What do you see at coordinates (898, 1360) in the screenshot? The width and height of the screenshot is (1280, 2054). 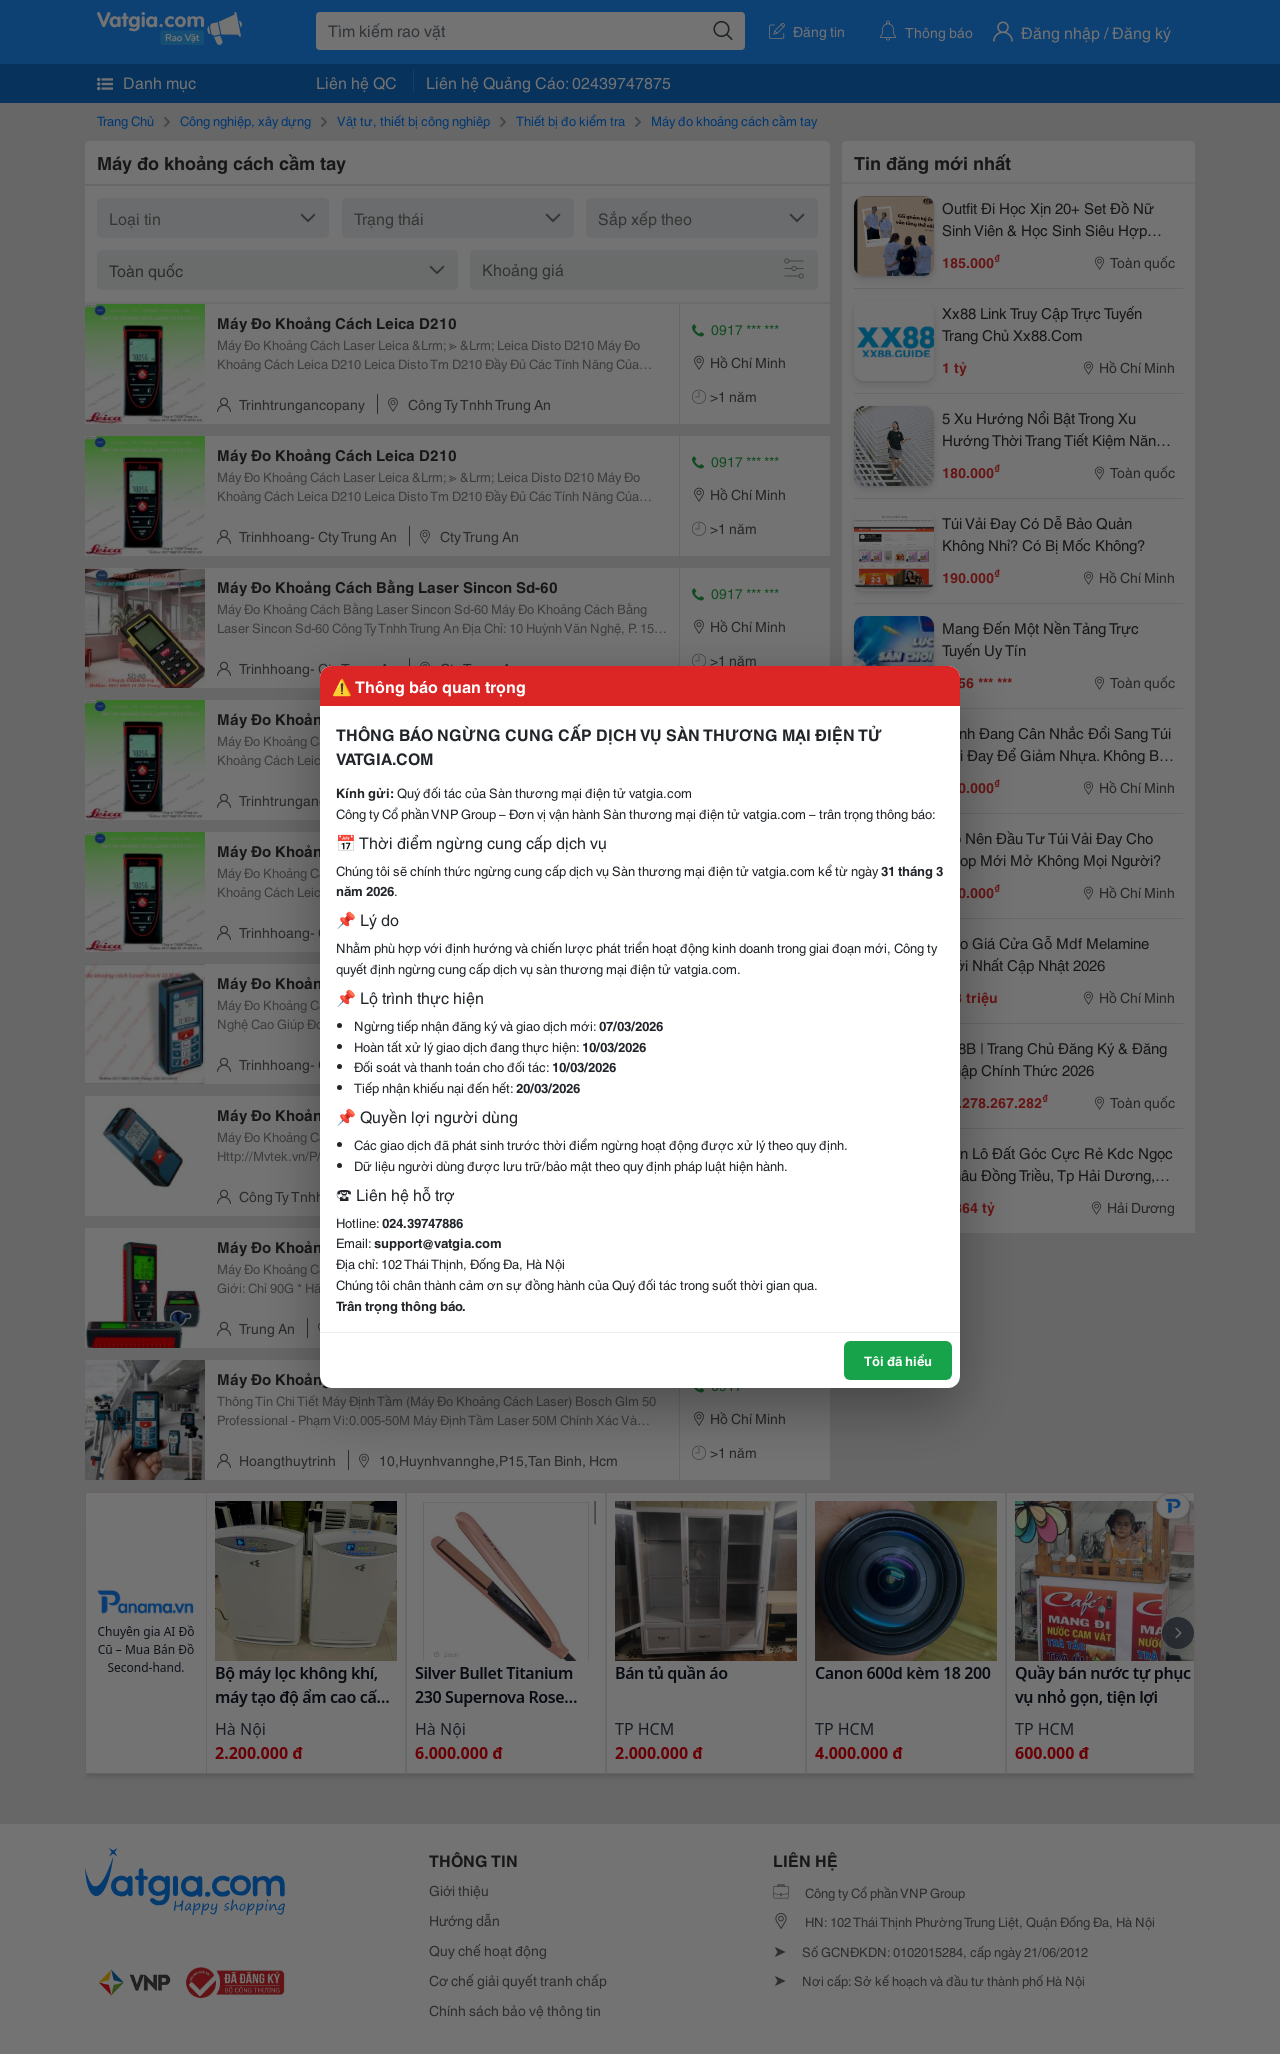 I see `Tôi đã hiểu` at bounding box center [898, 1360].